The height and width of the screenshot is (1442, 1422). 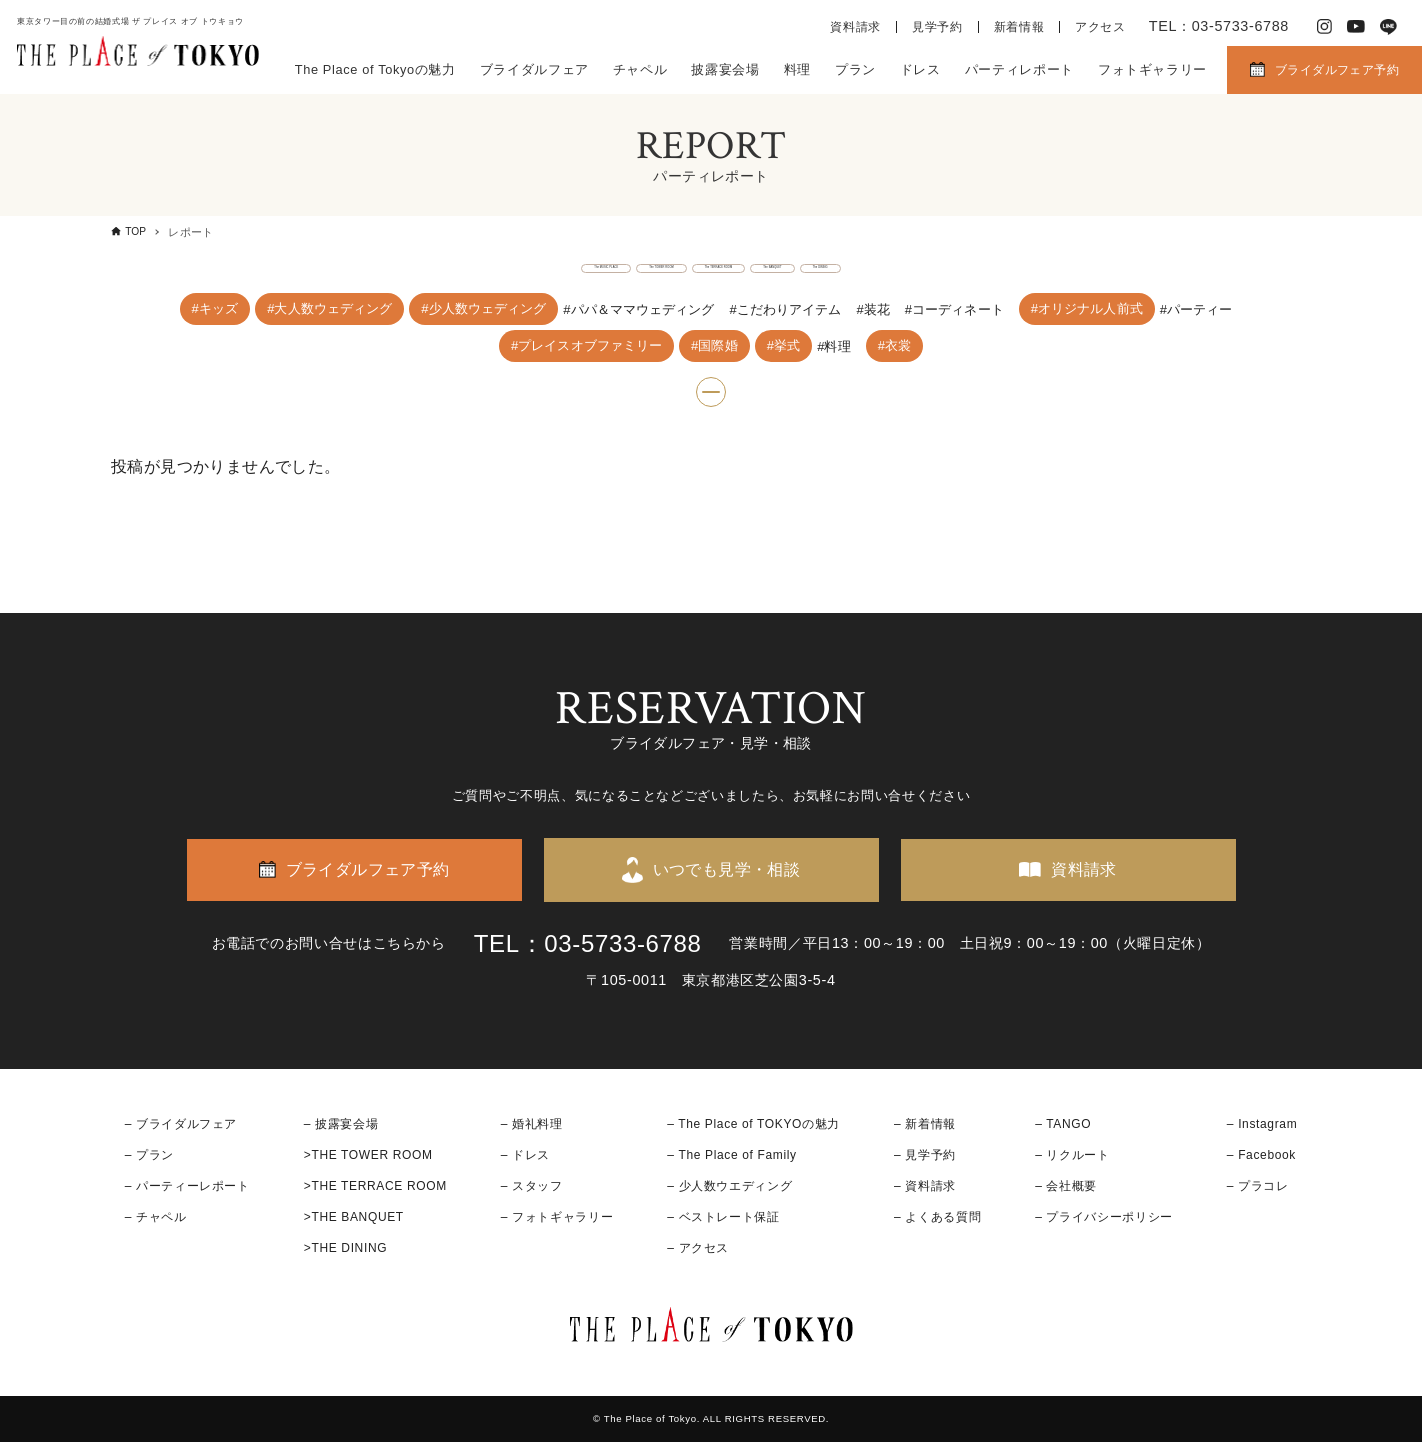 What do you see at coordinates (532, 1186) in the screenshot?
I see `– スタッフ` at bounding box center [532, 1186].